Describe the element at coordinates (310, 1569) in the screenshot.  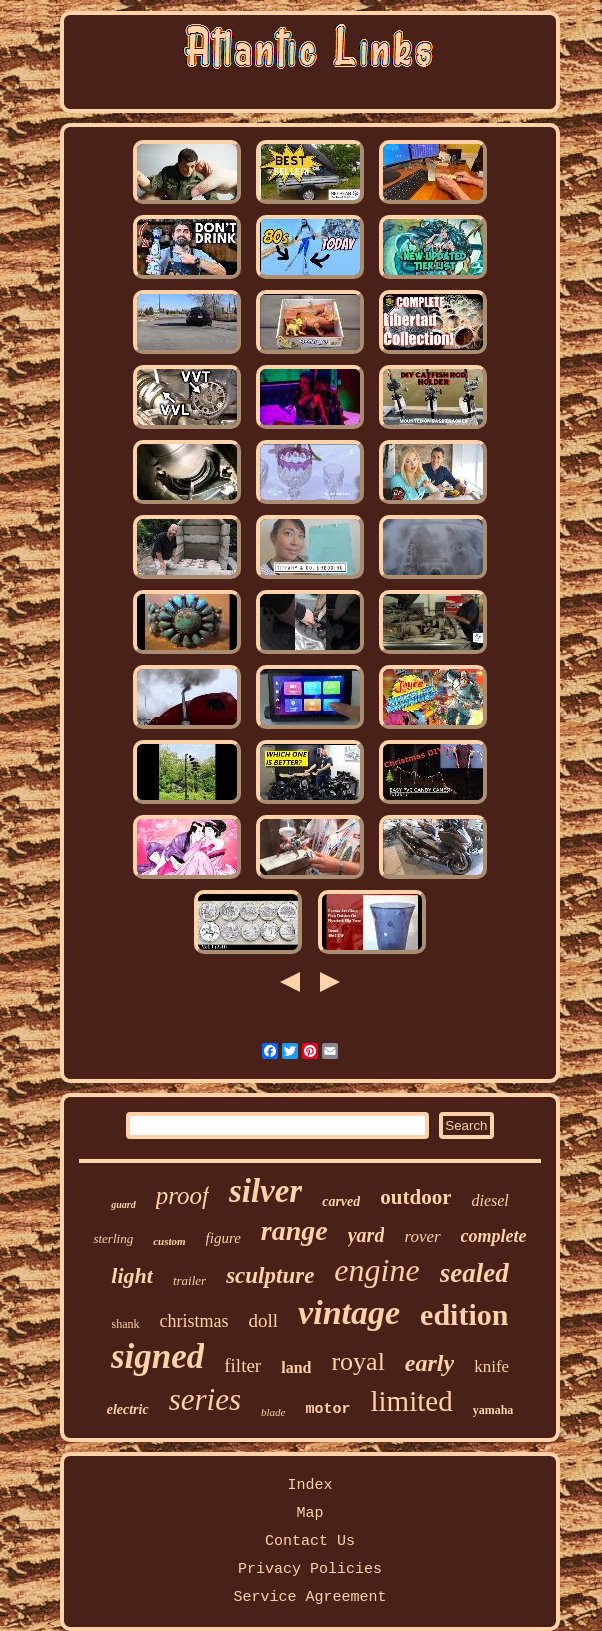
I see `Privacy Policies` at that location.